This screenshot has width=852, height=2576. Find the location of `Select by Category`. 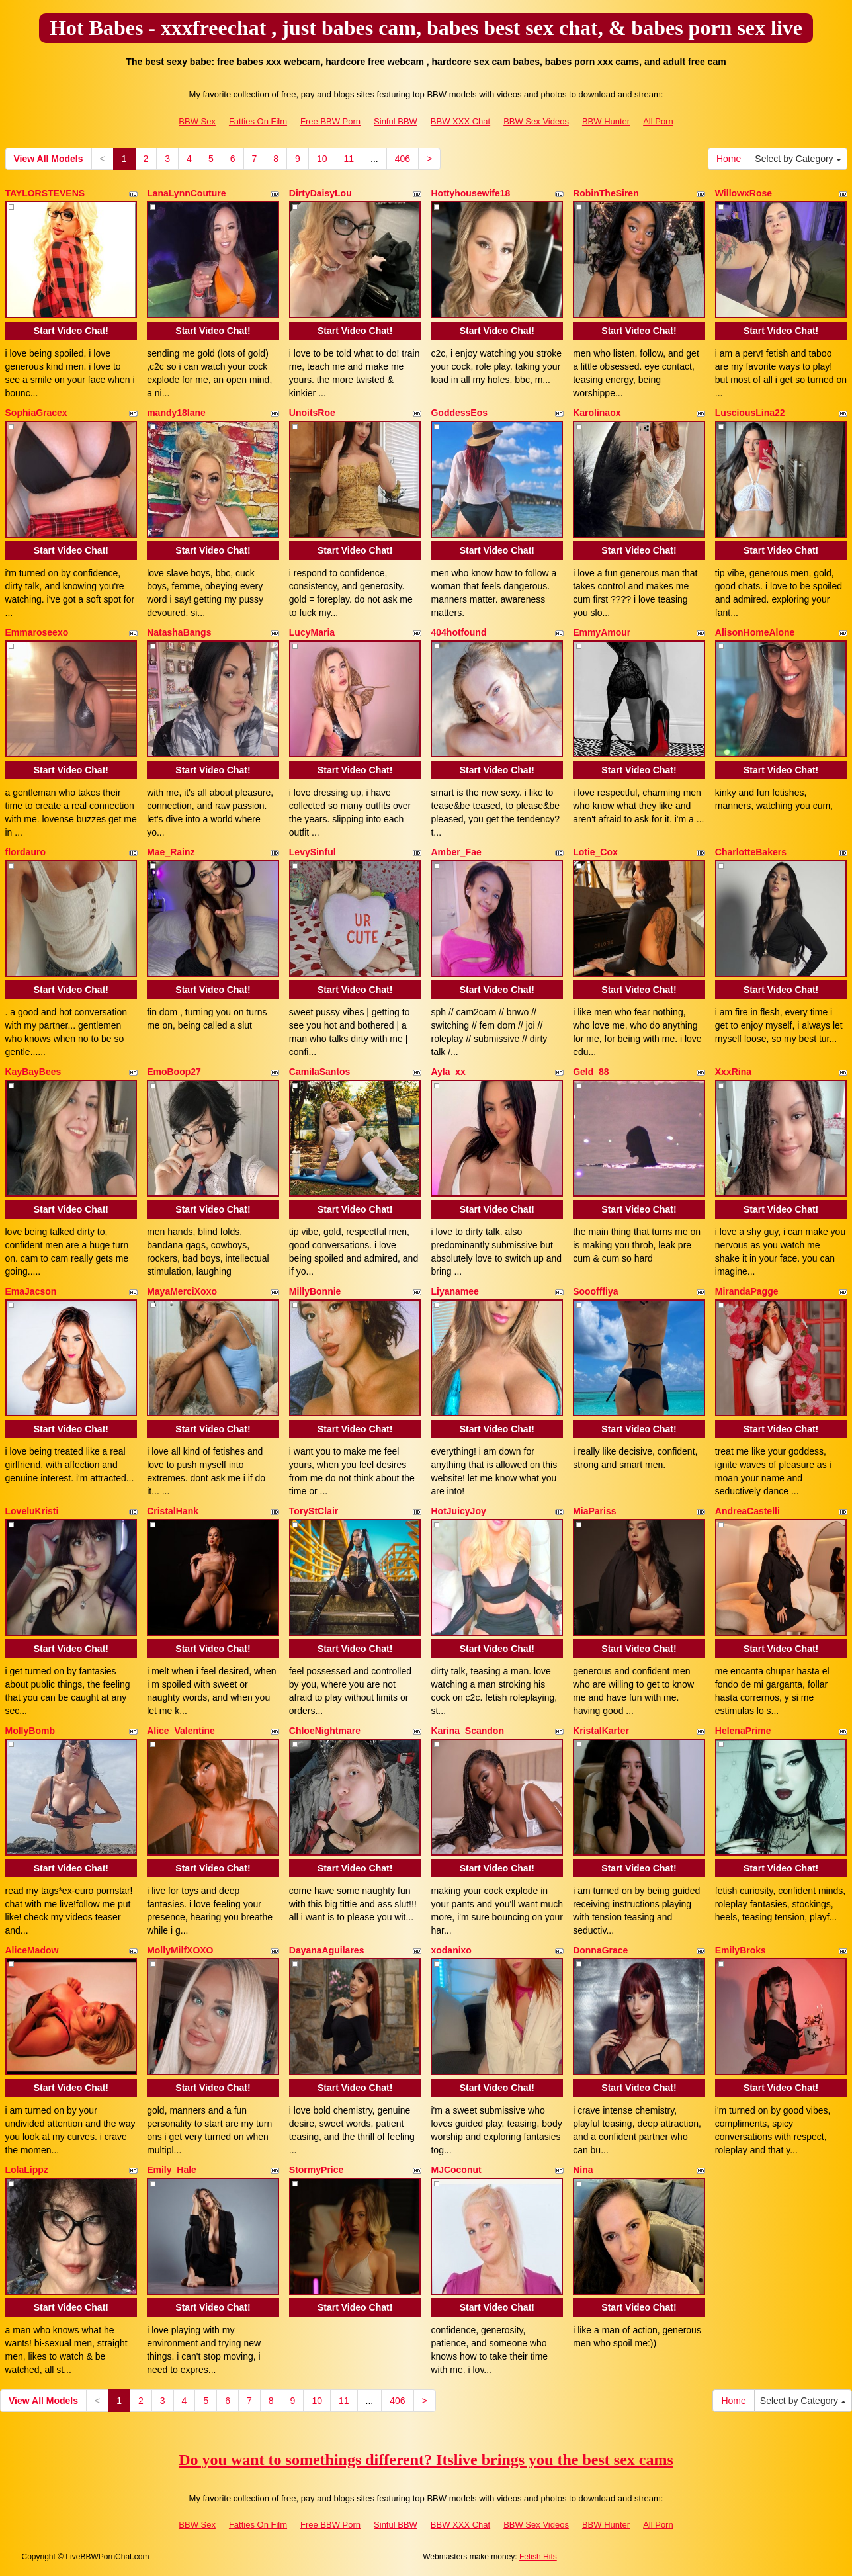

Select by Category is located at coordinates (798, 158).